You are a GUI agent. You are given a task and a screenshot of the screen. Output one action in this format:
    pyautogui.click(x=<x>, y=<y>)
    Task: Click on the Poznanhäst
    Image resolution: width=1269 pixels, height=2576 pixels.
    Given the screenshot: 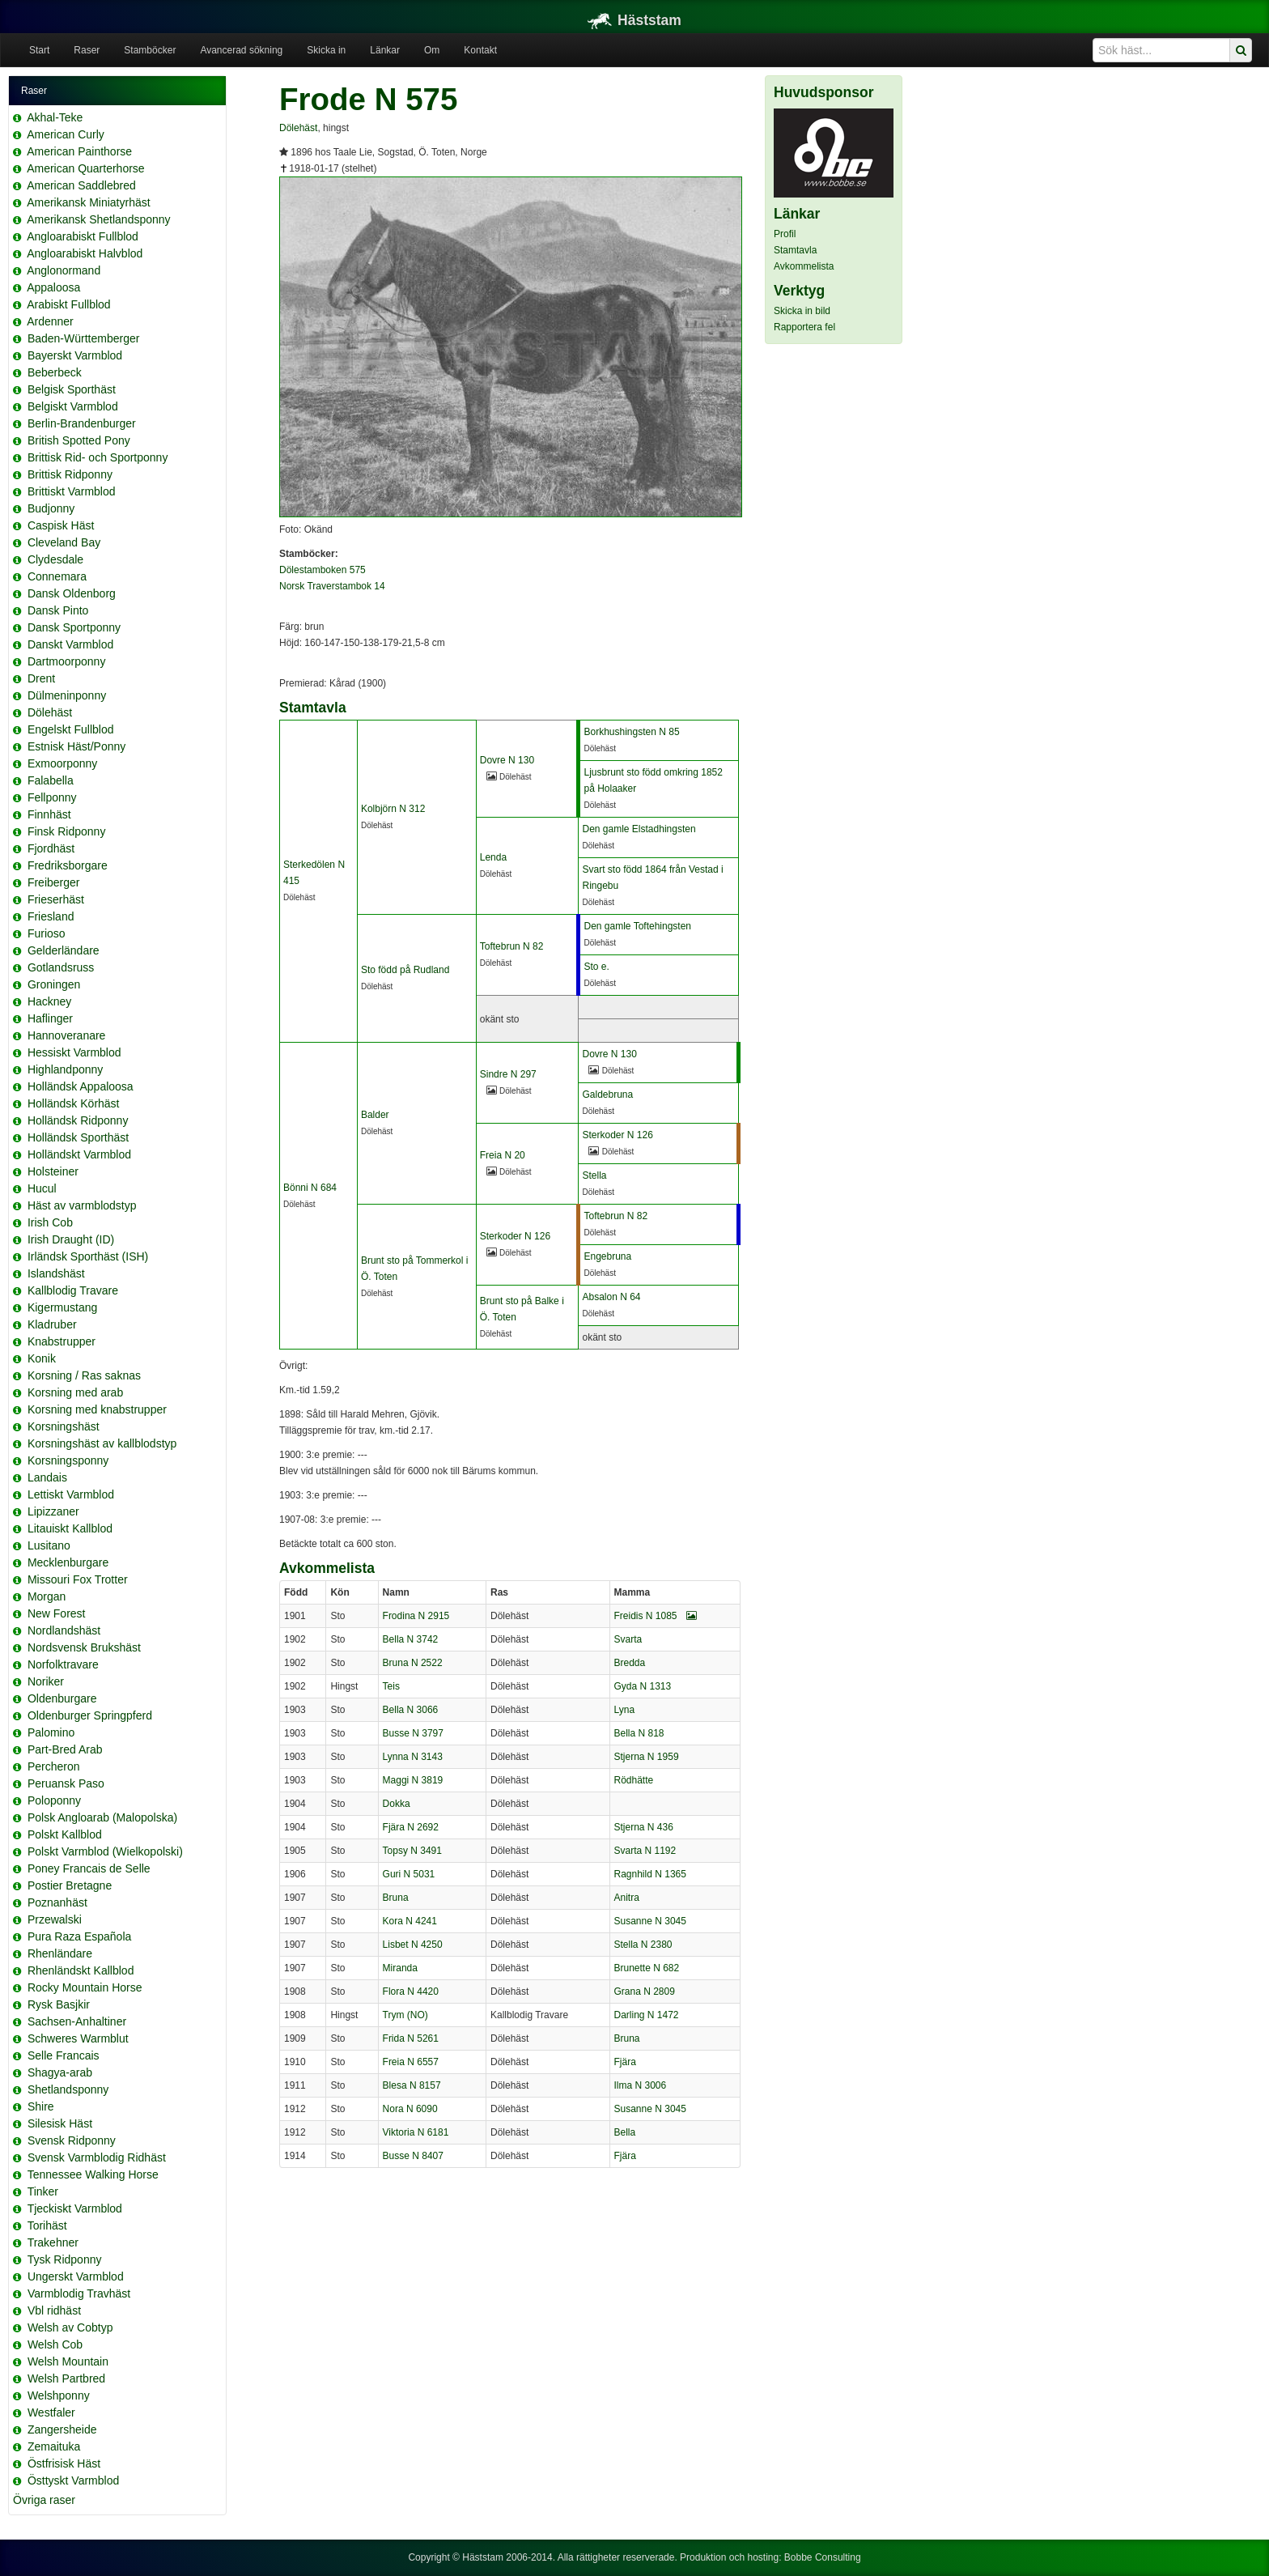 What is the action you would take?
    pyautogui.click(x=57, y=1902)
    